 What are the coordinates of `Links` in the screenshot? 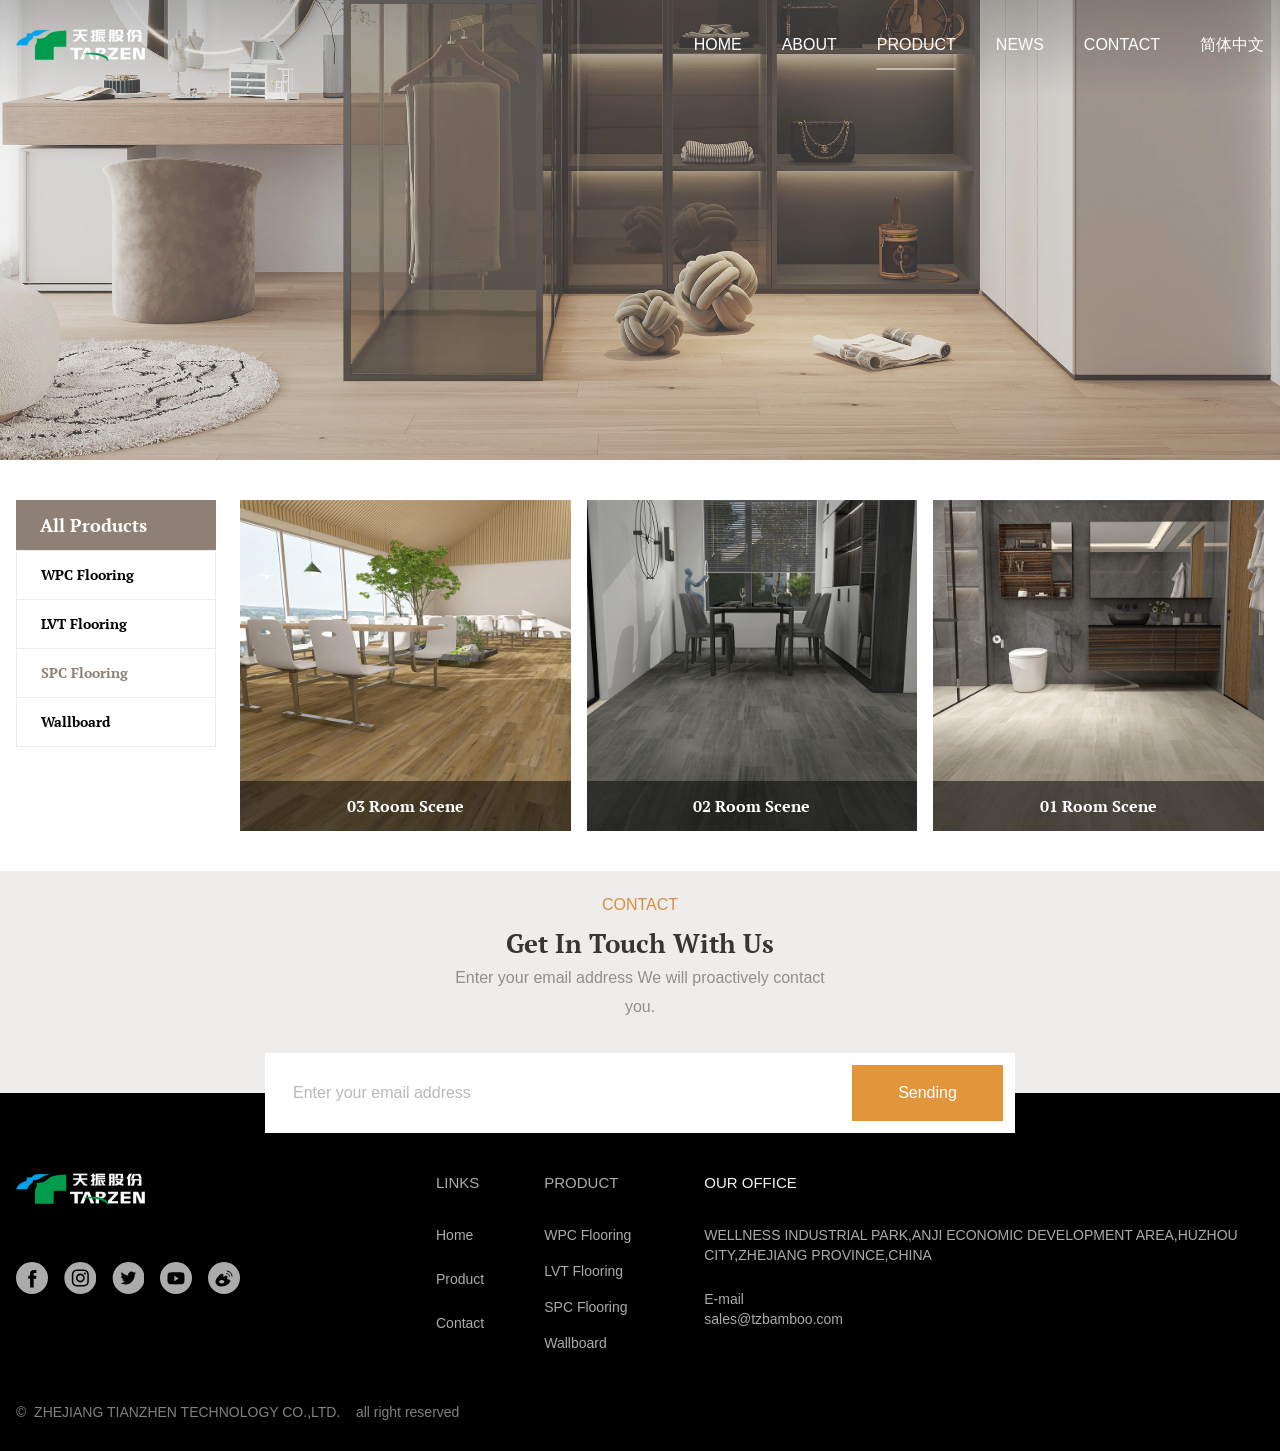 It's located at (457, 1182).